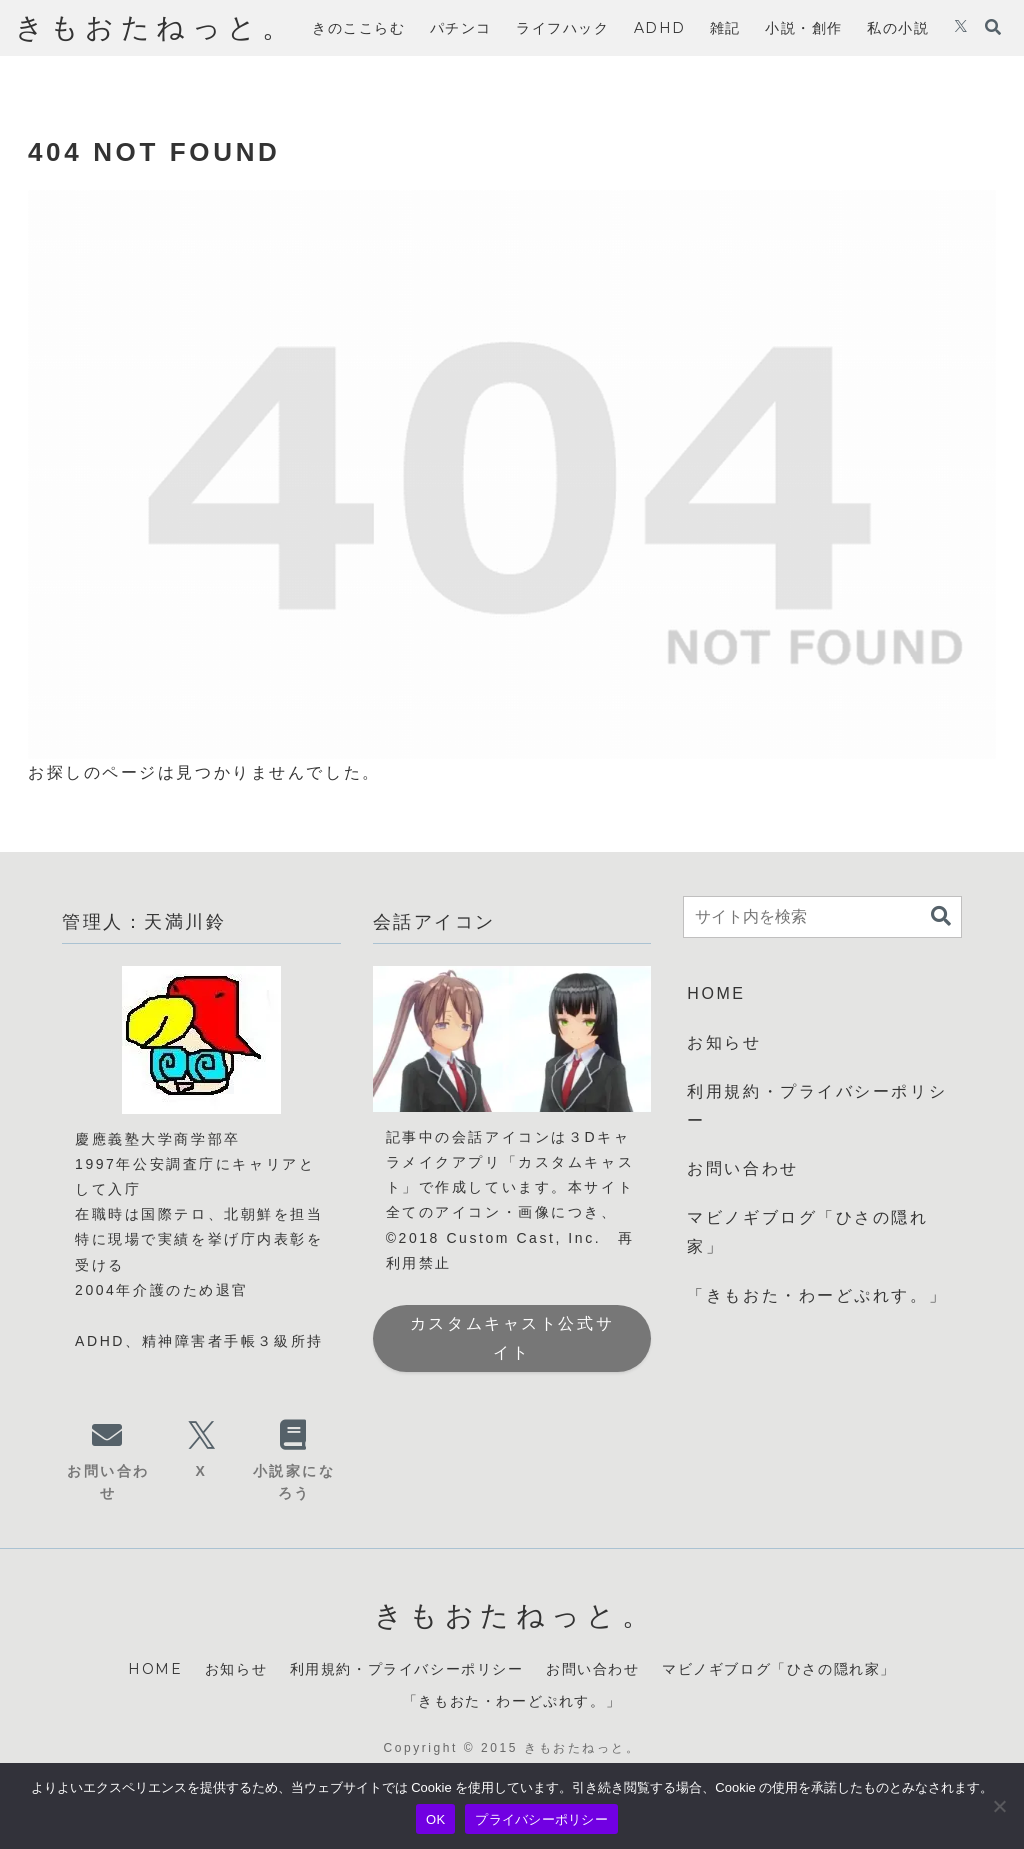 This screenshot has height=1849, width=1024. I want to click on 利用規約・プライバシーポリシー, so click(817, 1106).